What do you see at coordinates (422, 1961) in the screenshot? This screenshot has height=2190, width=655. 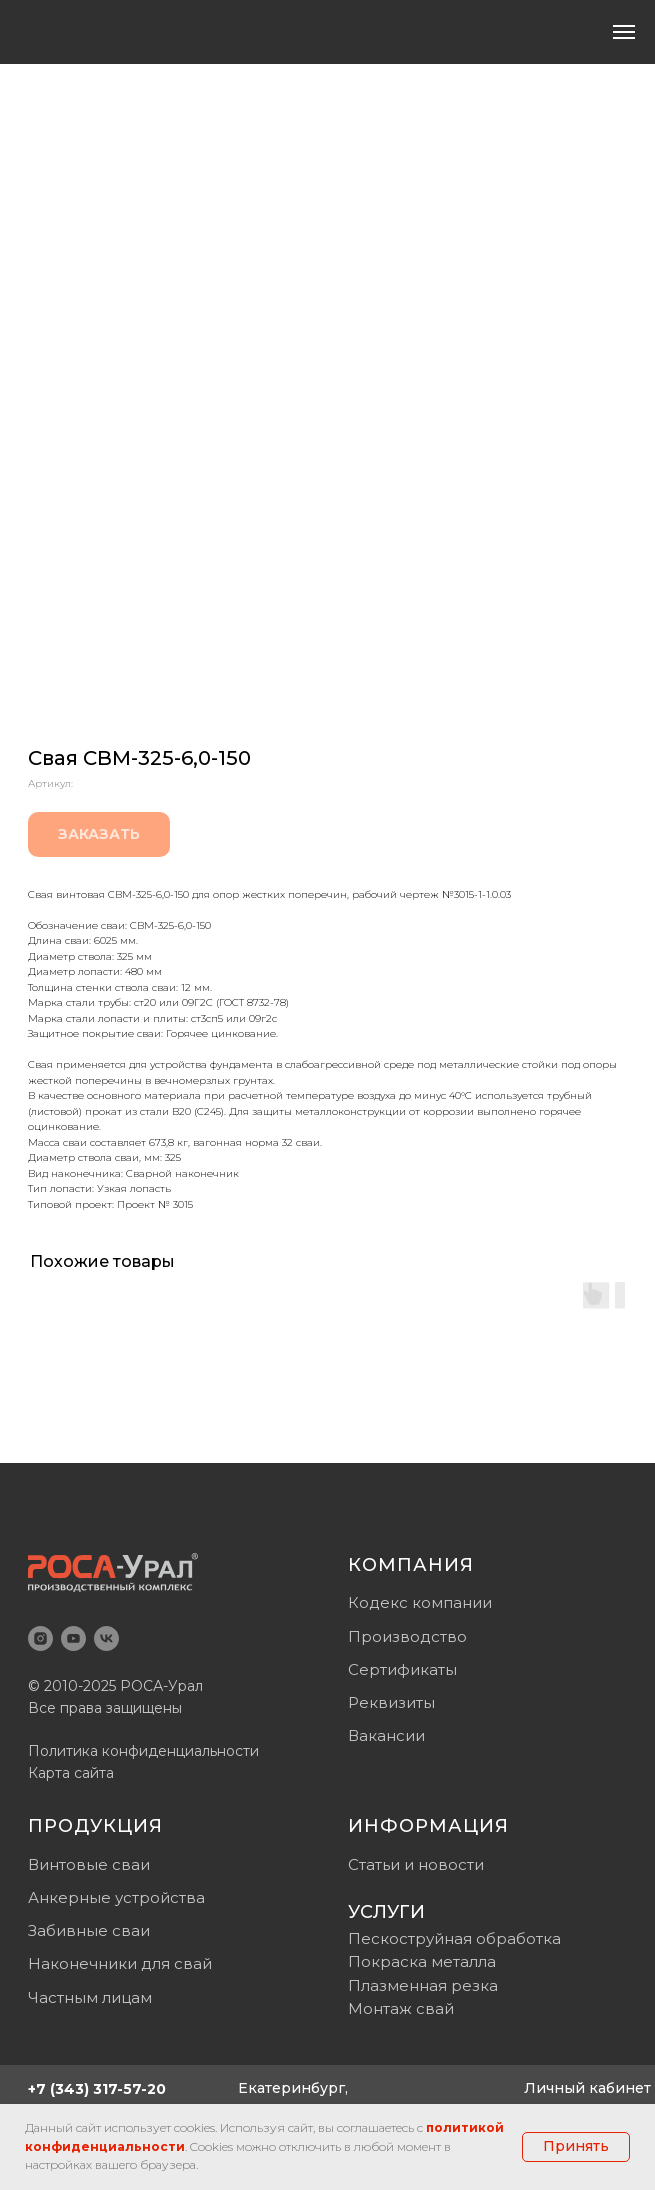 I see `Покраска металла` at bounding box center [422, 1961].